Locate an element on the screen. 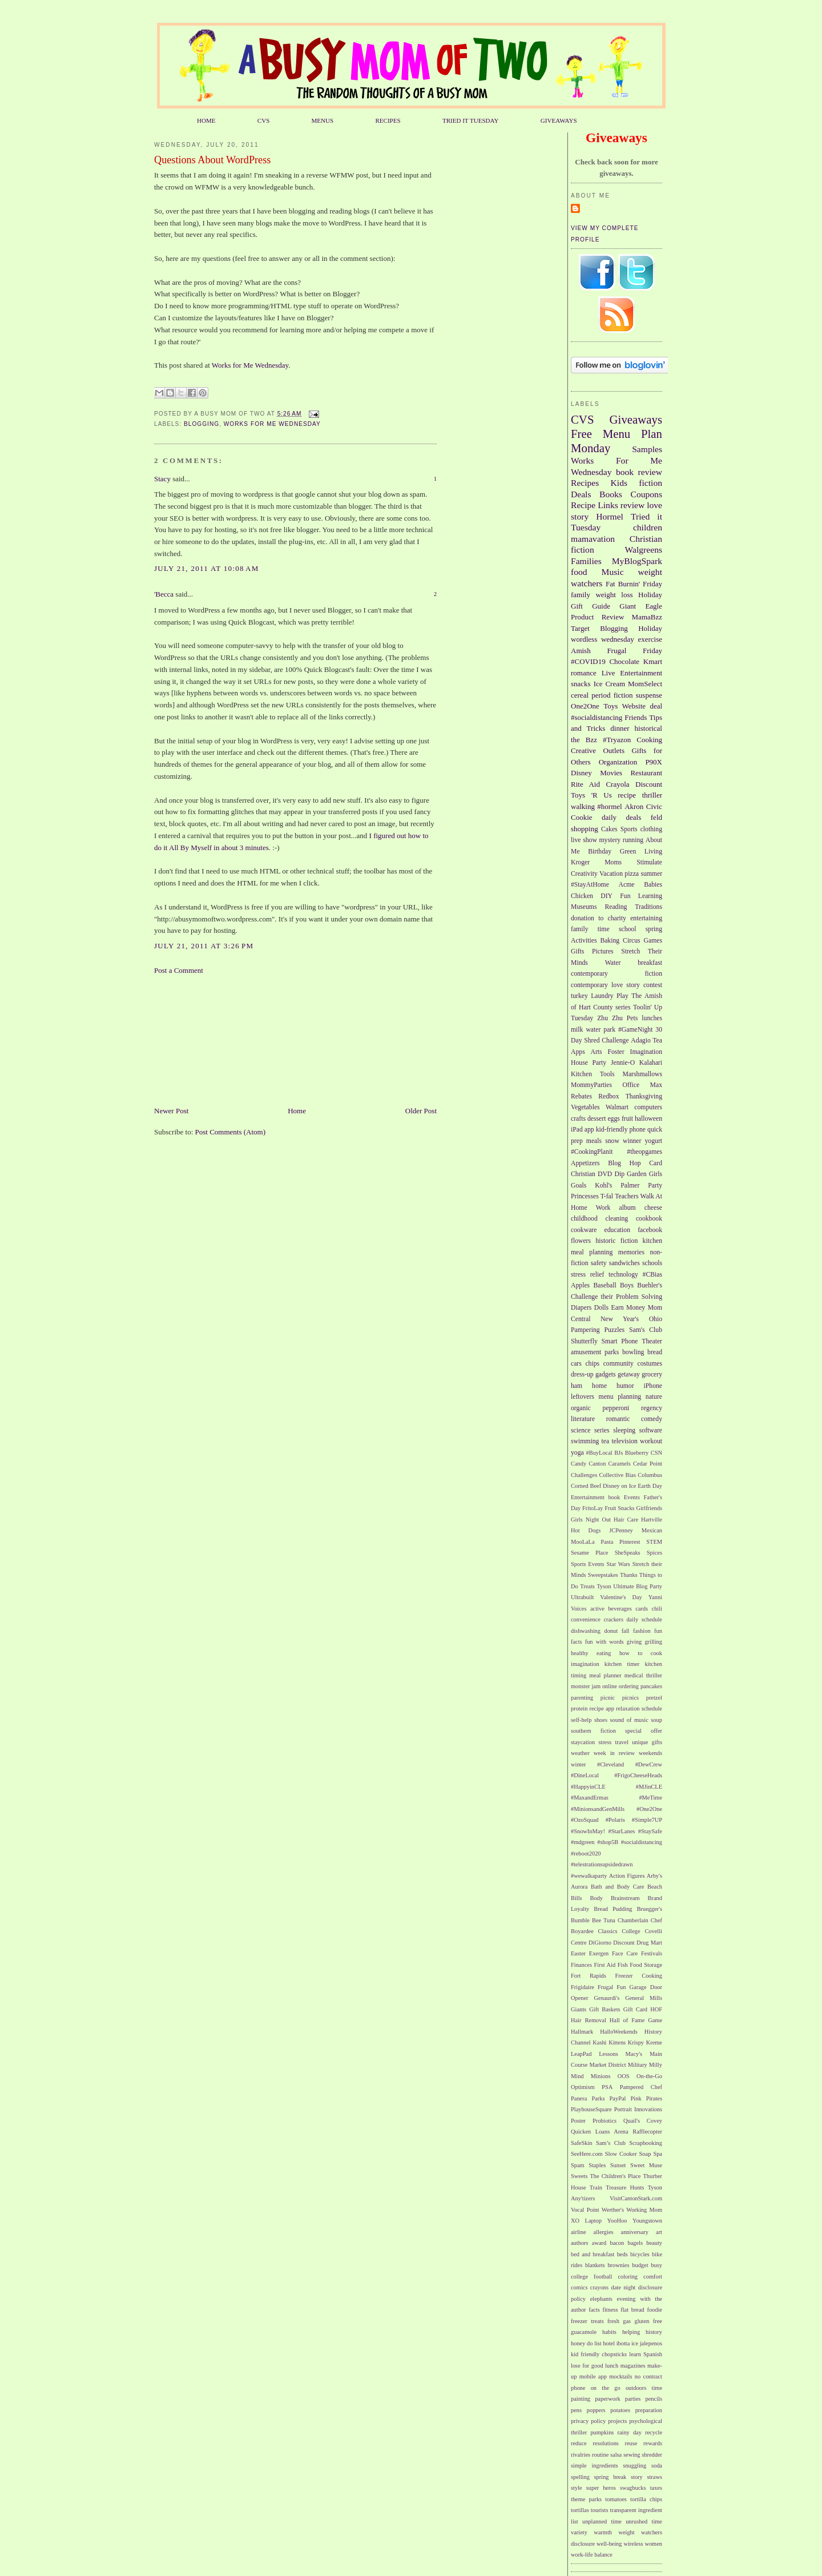  schools is located at coordinates (652, 1263).